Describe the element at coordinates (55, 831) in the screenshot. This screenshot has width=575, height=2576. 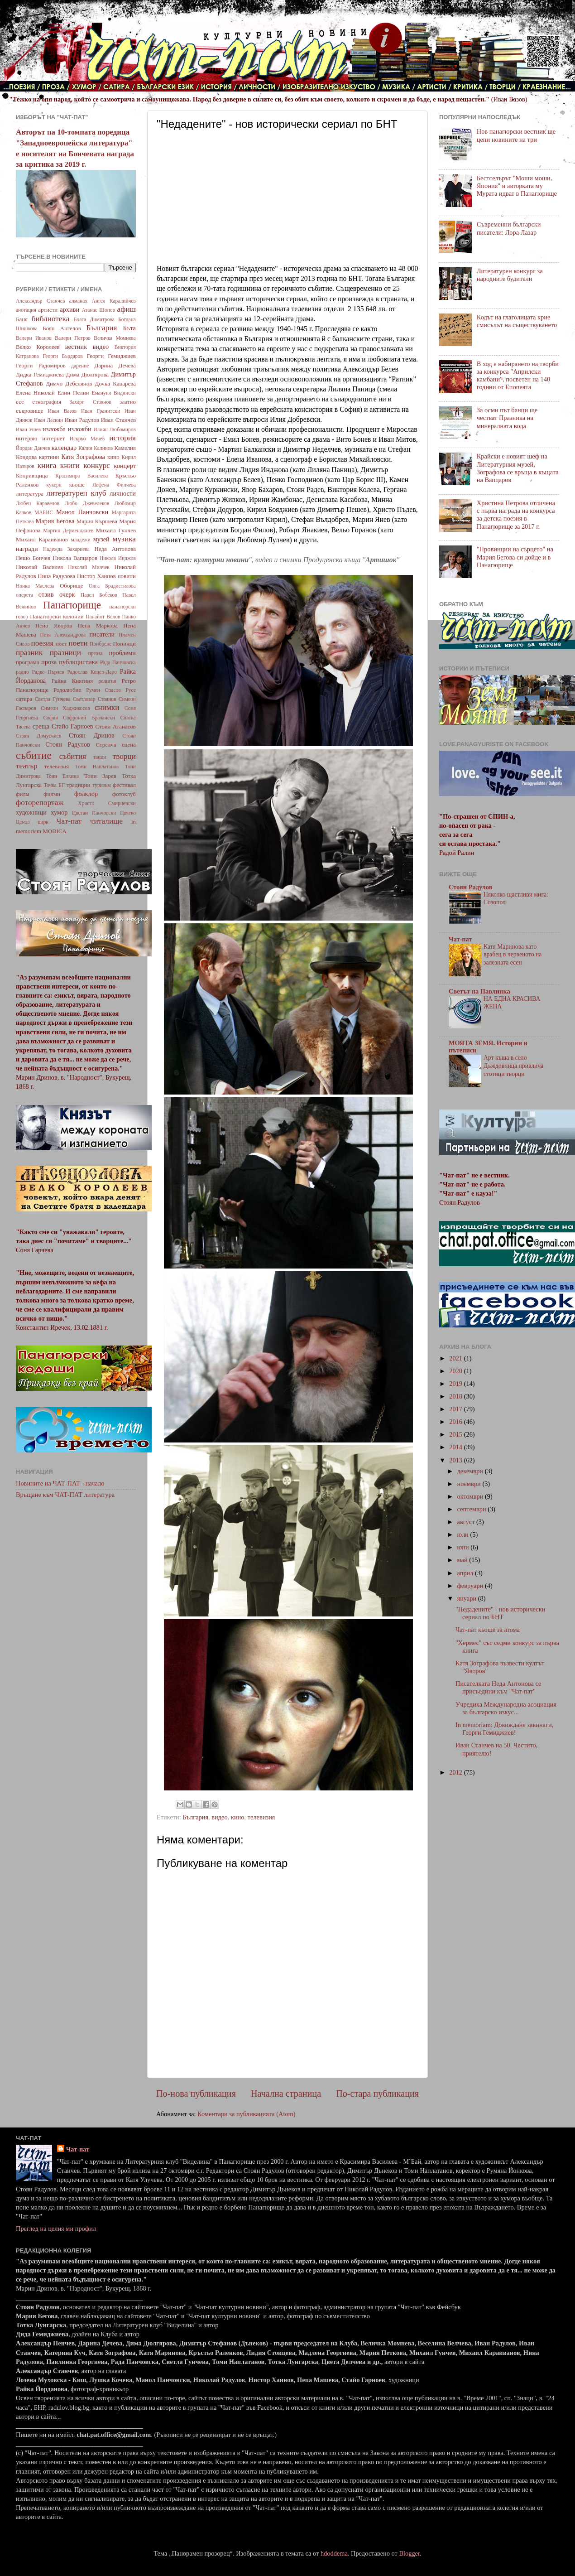
I see `MODICA` at that location.